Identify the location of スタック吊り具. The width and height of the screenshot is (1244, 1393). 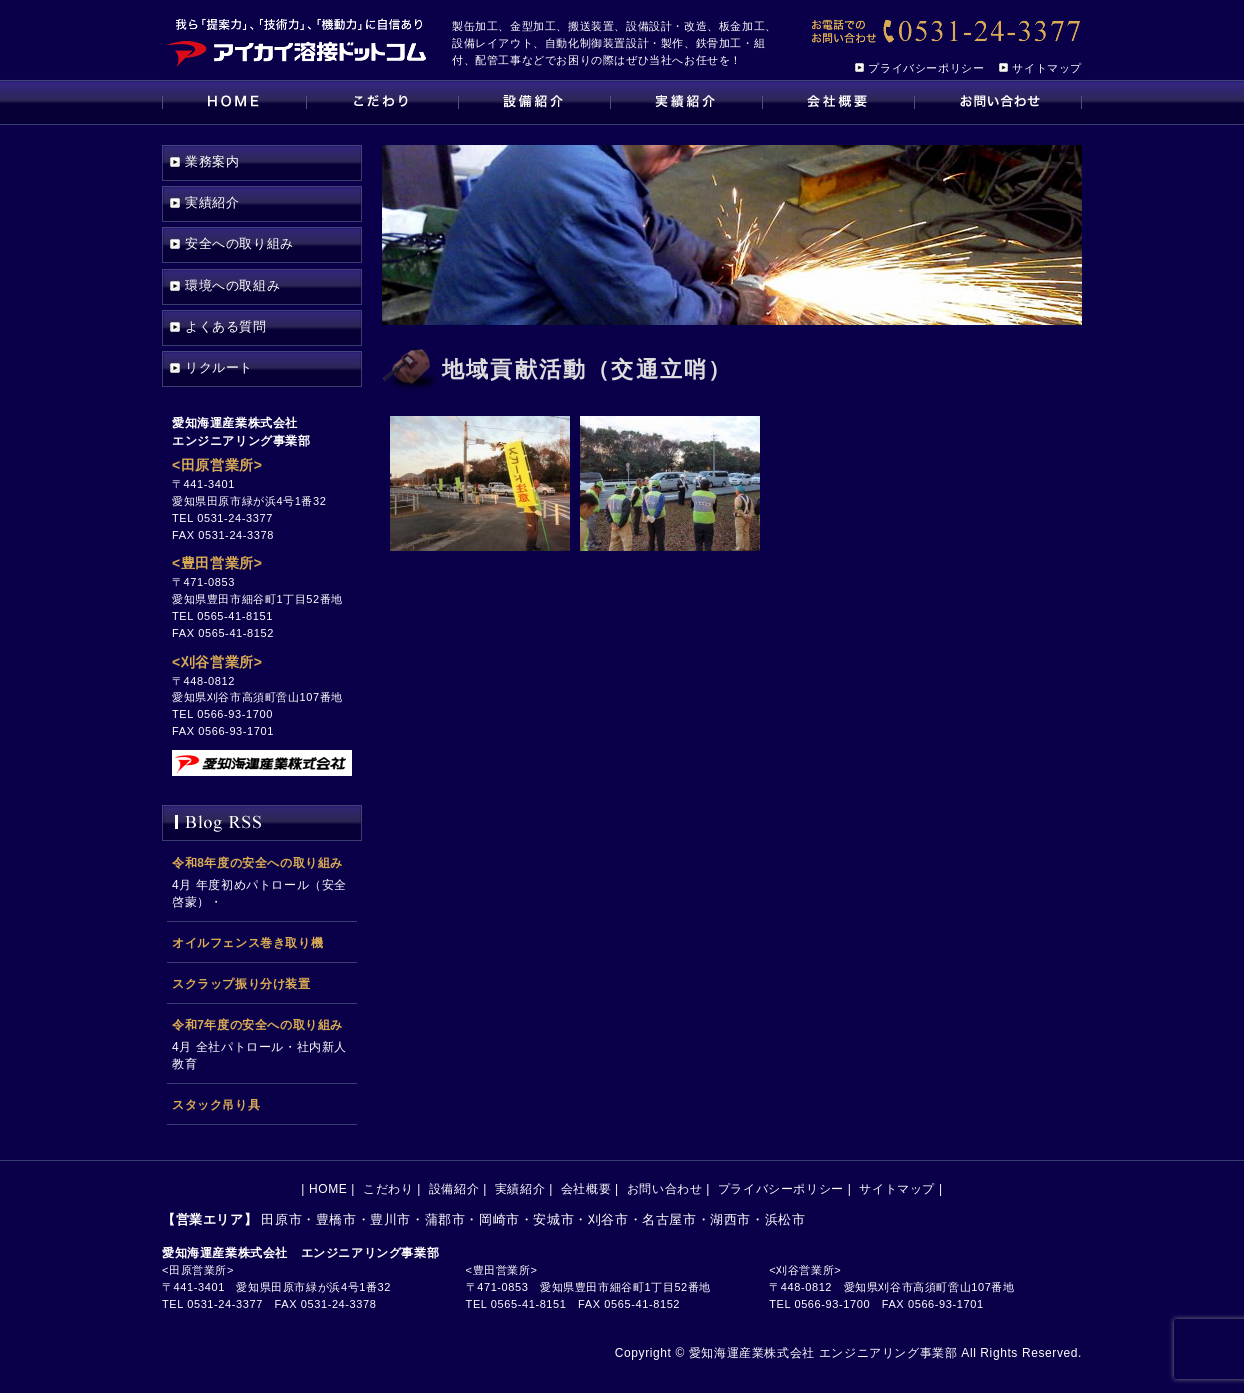
(216, 1105).